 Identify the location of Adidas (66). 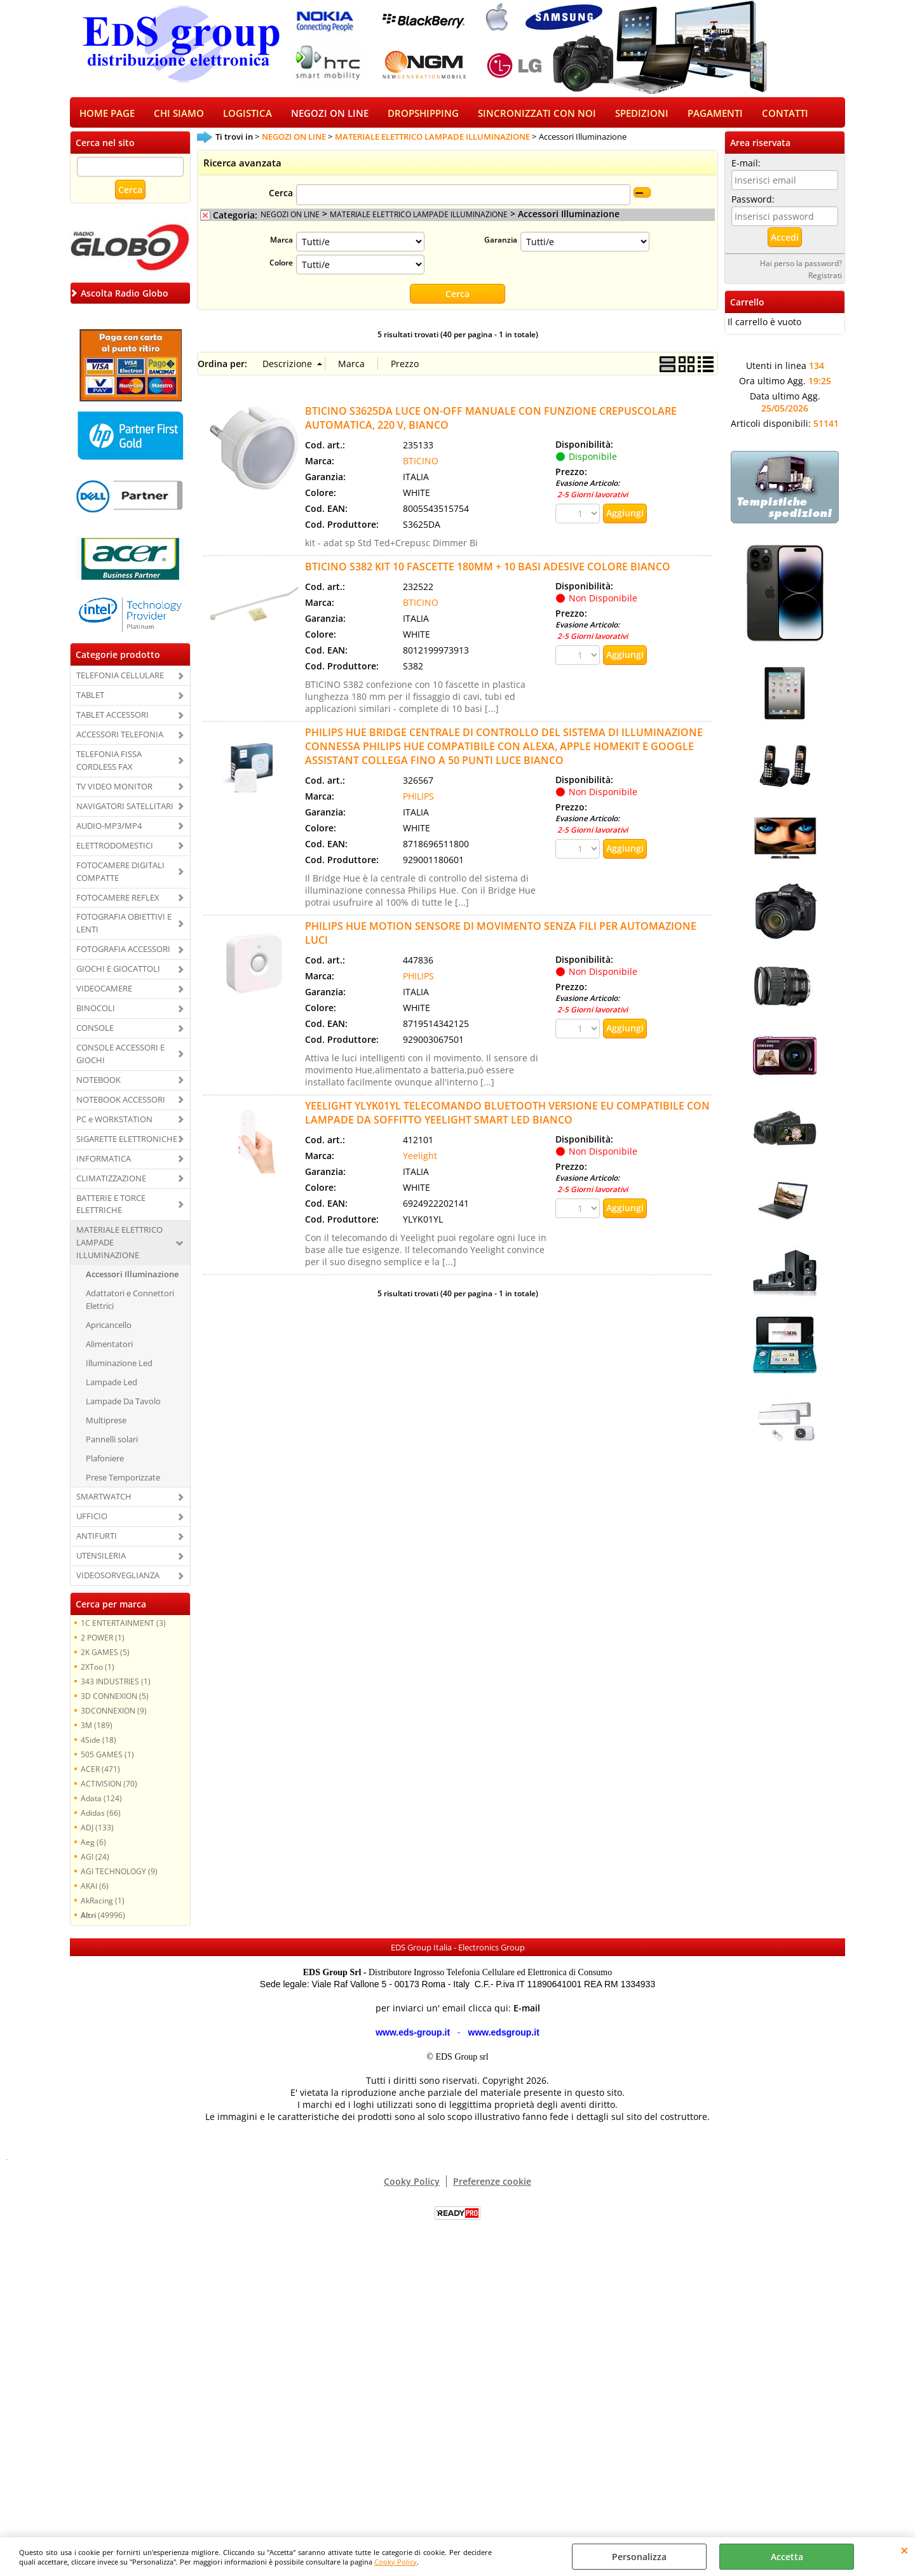
(101, 1817).